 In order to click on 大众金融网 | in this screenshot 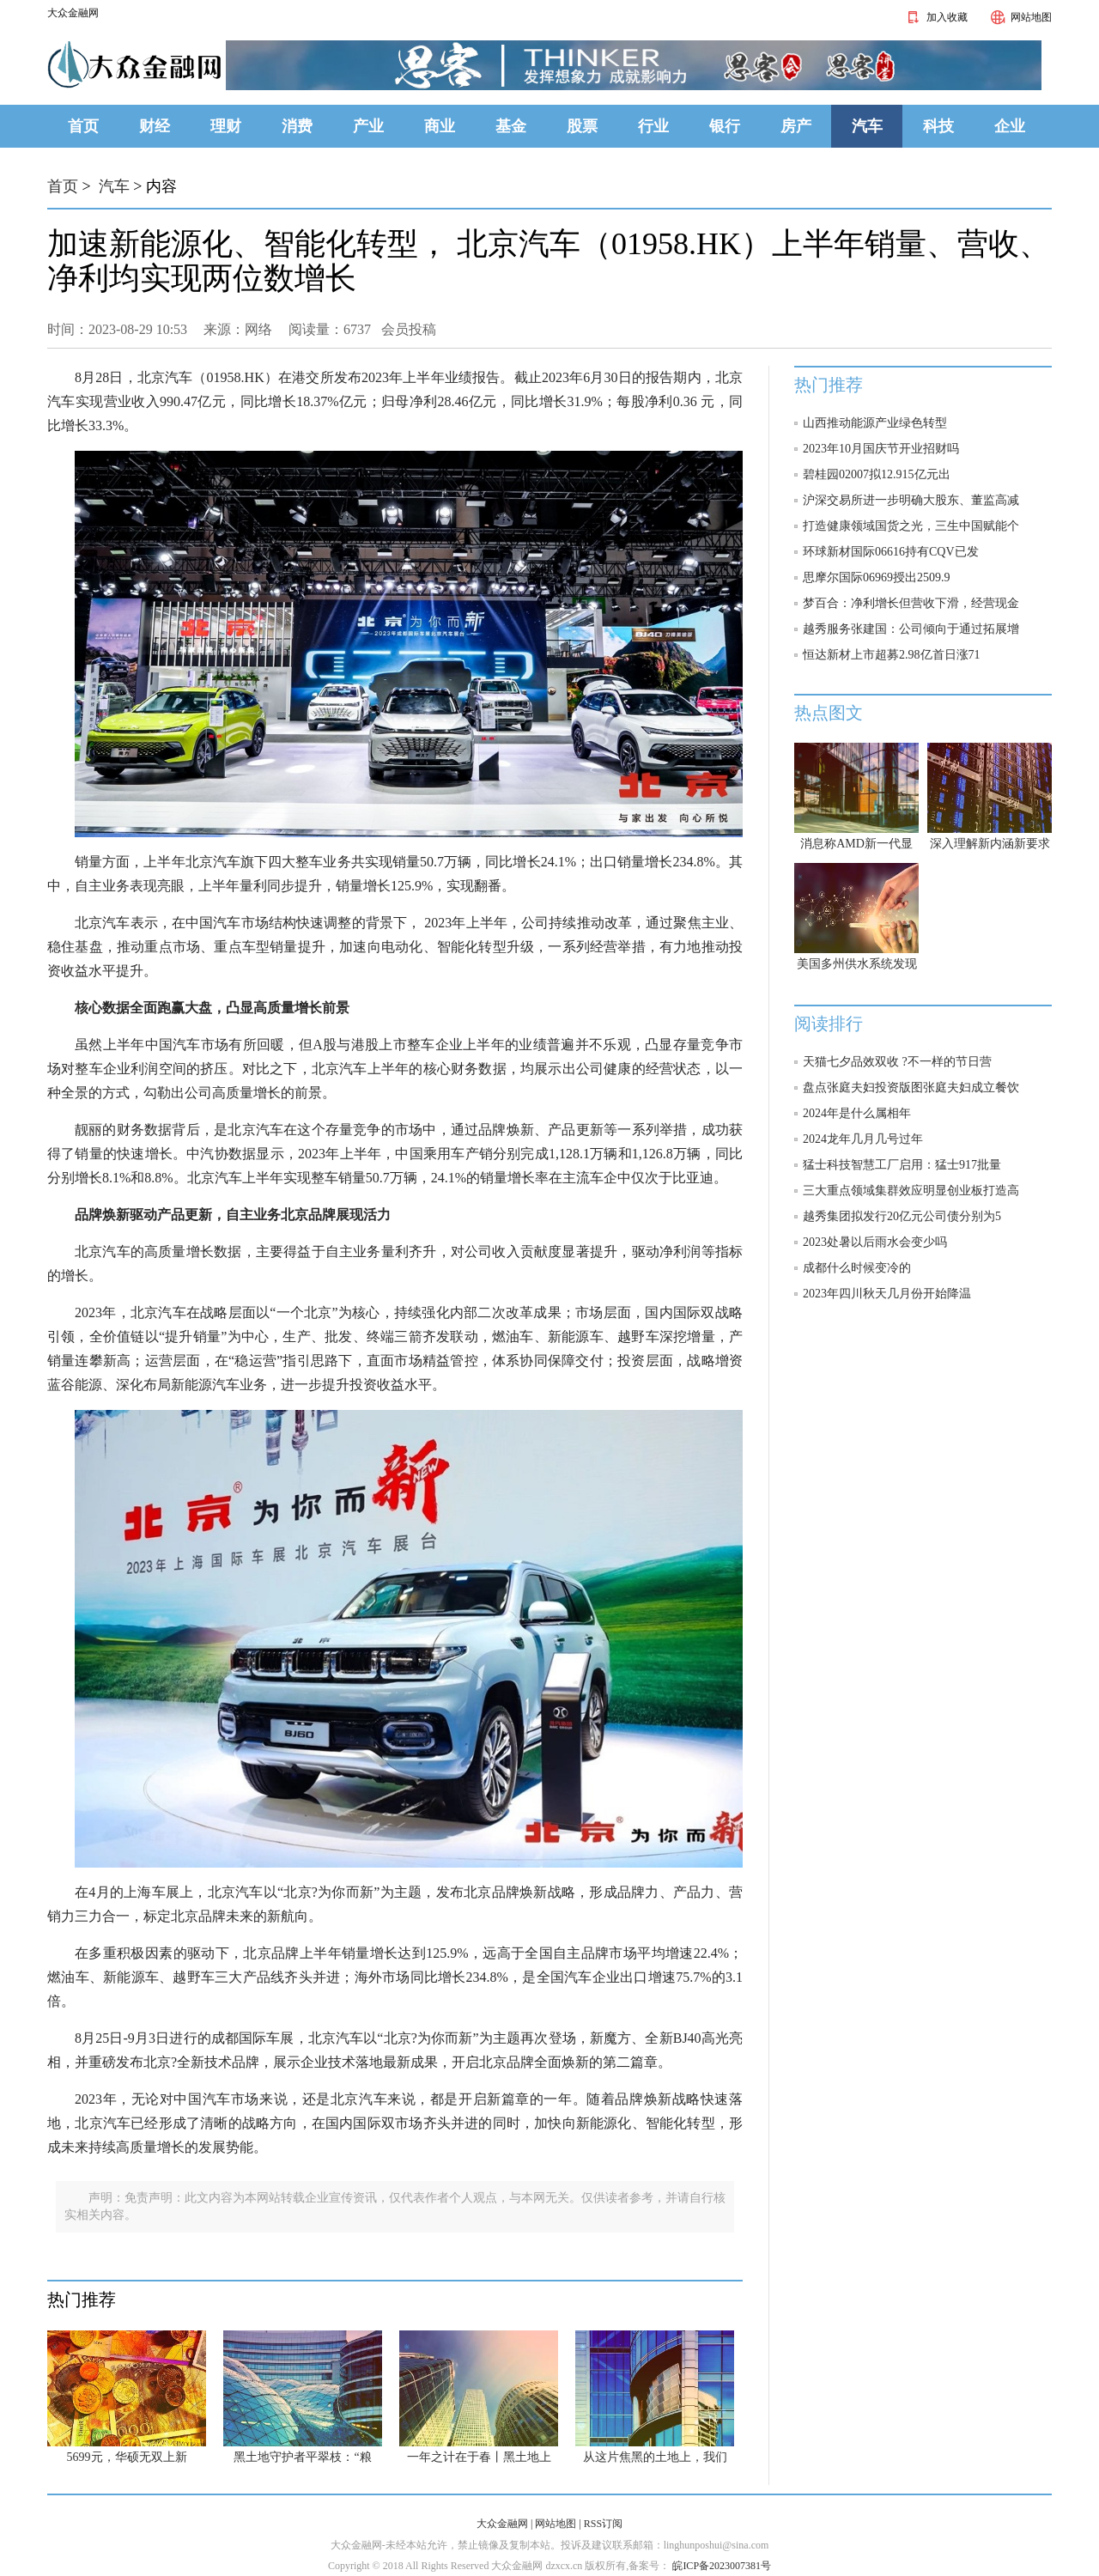, I will do `click(504, 2524)`.